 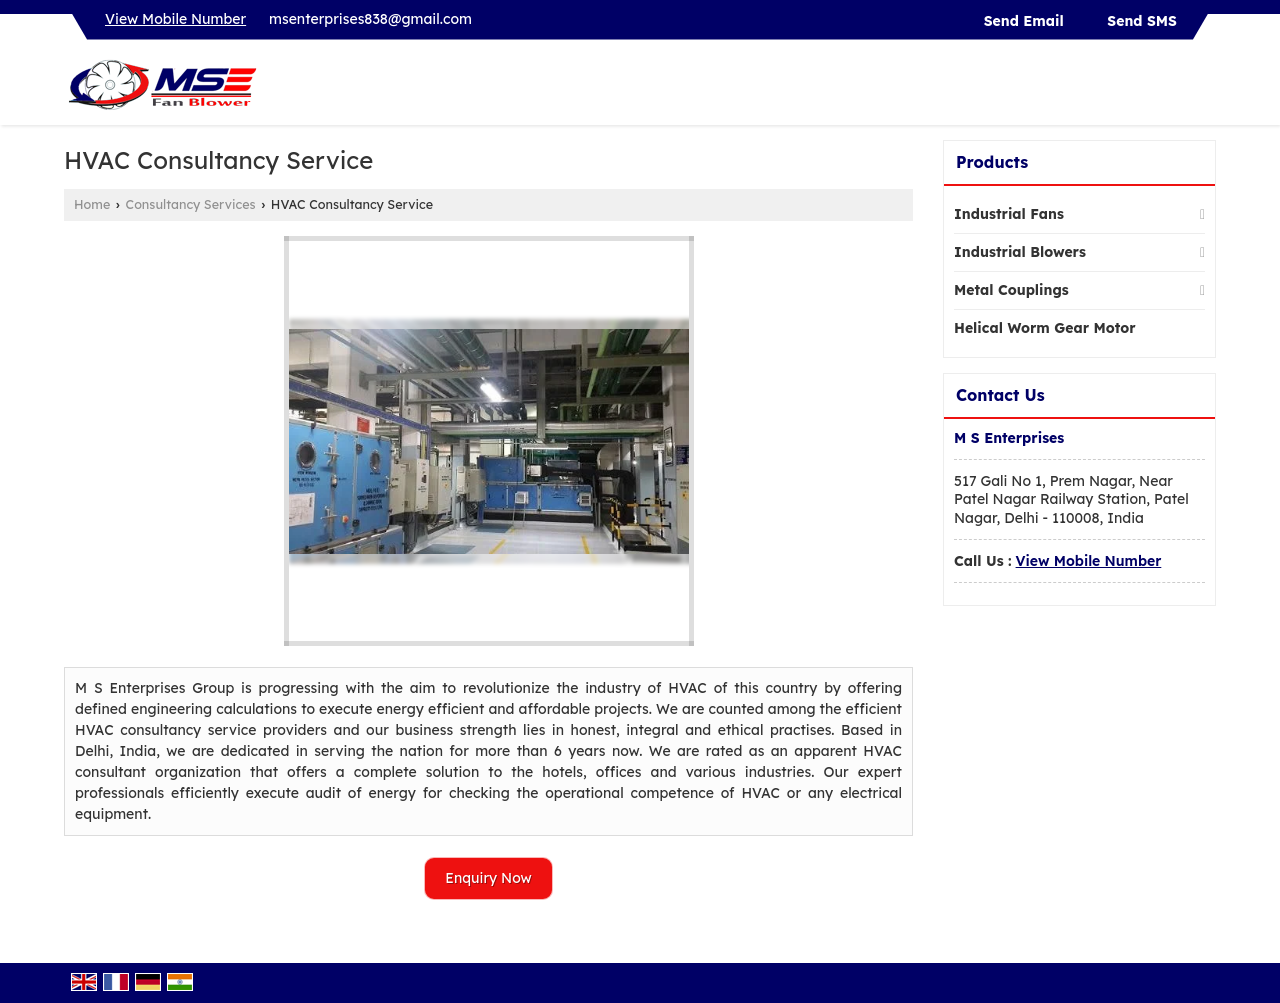 What do you see at coordinates (92, 204) in the screenshot?
I see `Home` at bounding box center [92, 204].